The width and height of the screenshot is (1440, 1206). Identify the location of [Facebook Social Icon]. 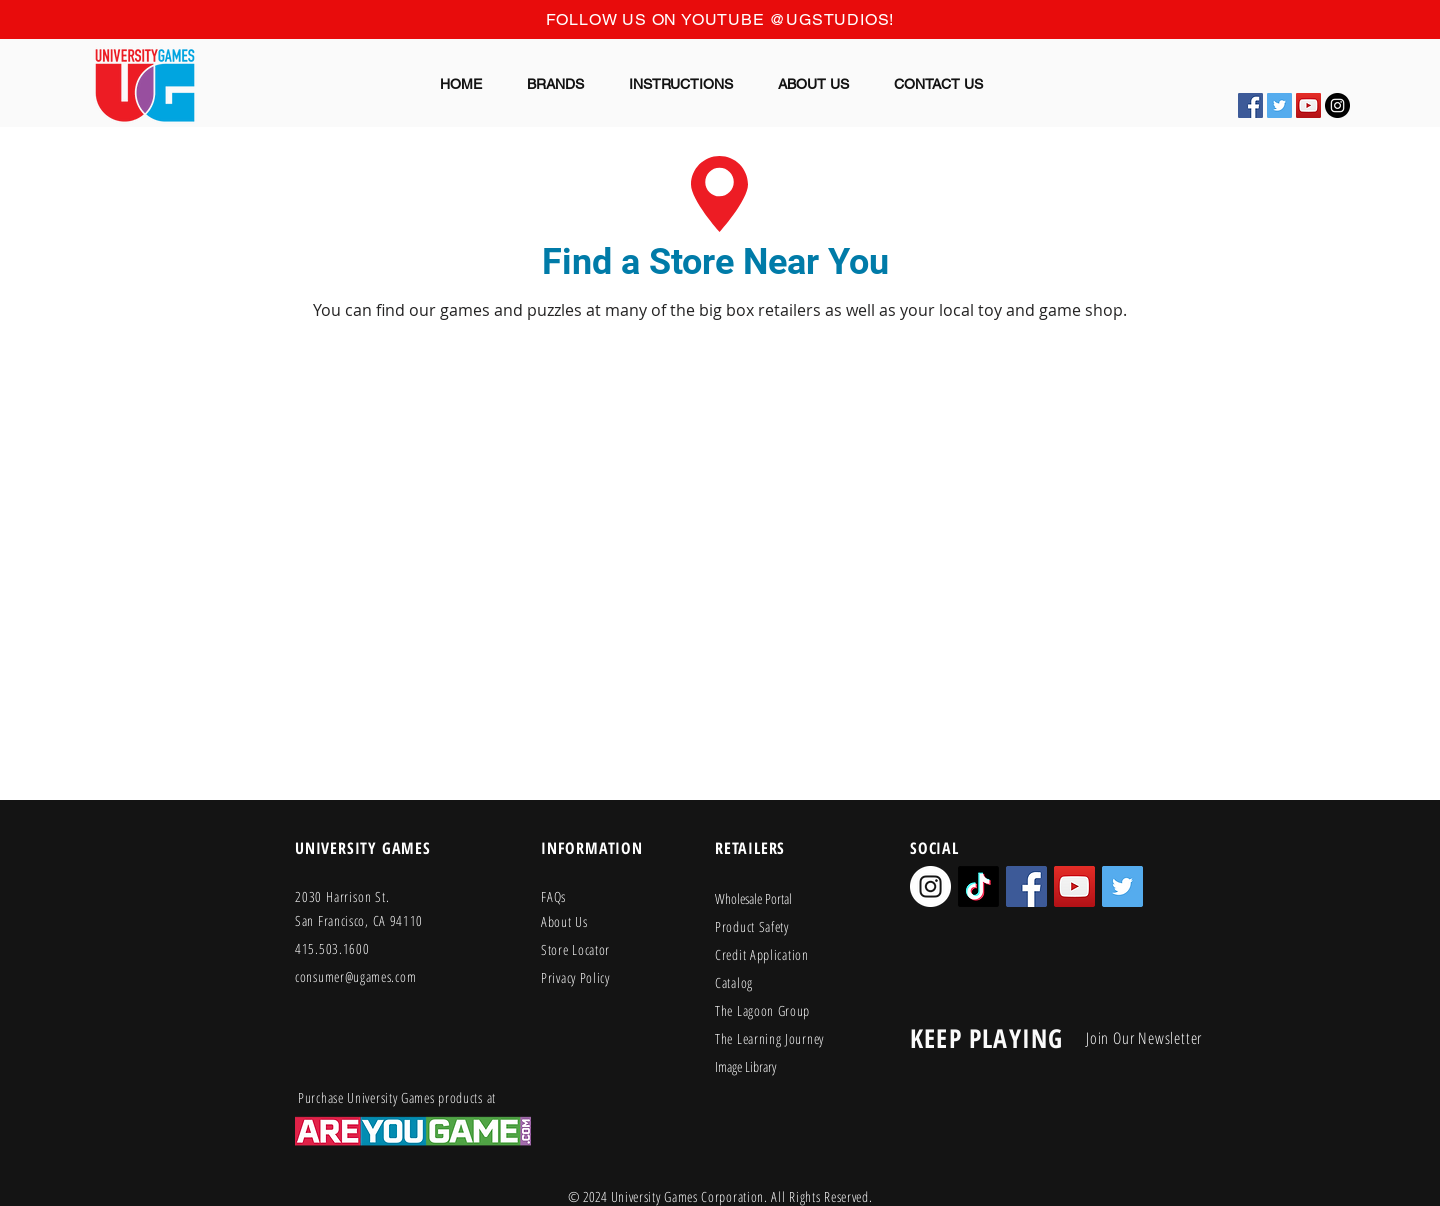
(1250, 105).